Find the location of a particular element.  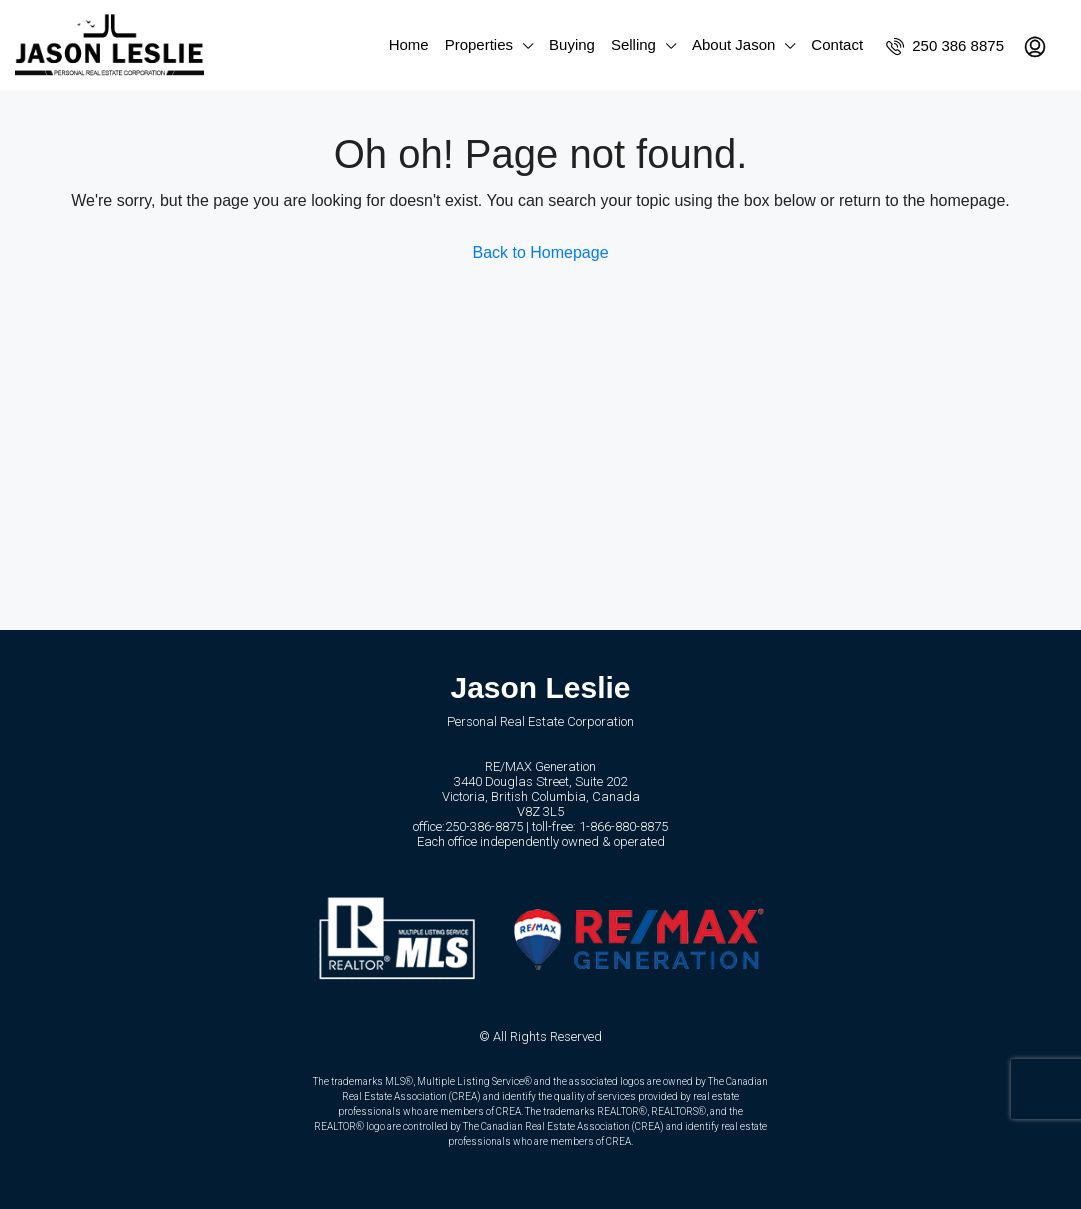

250-386-8875 is located at coordinates (484, 826).